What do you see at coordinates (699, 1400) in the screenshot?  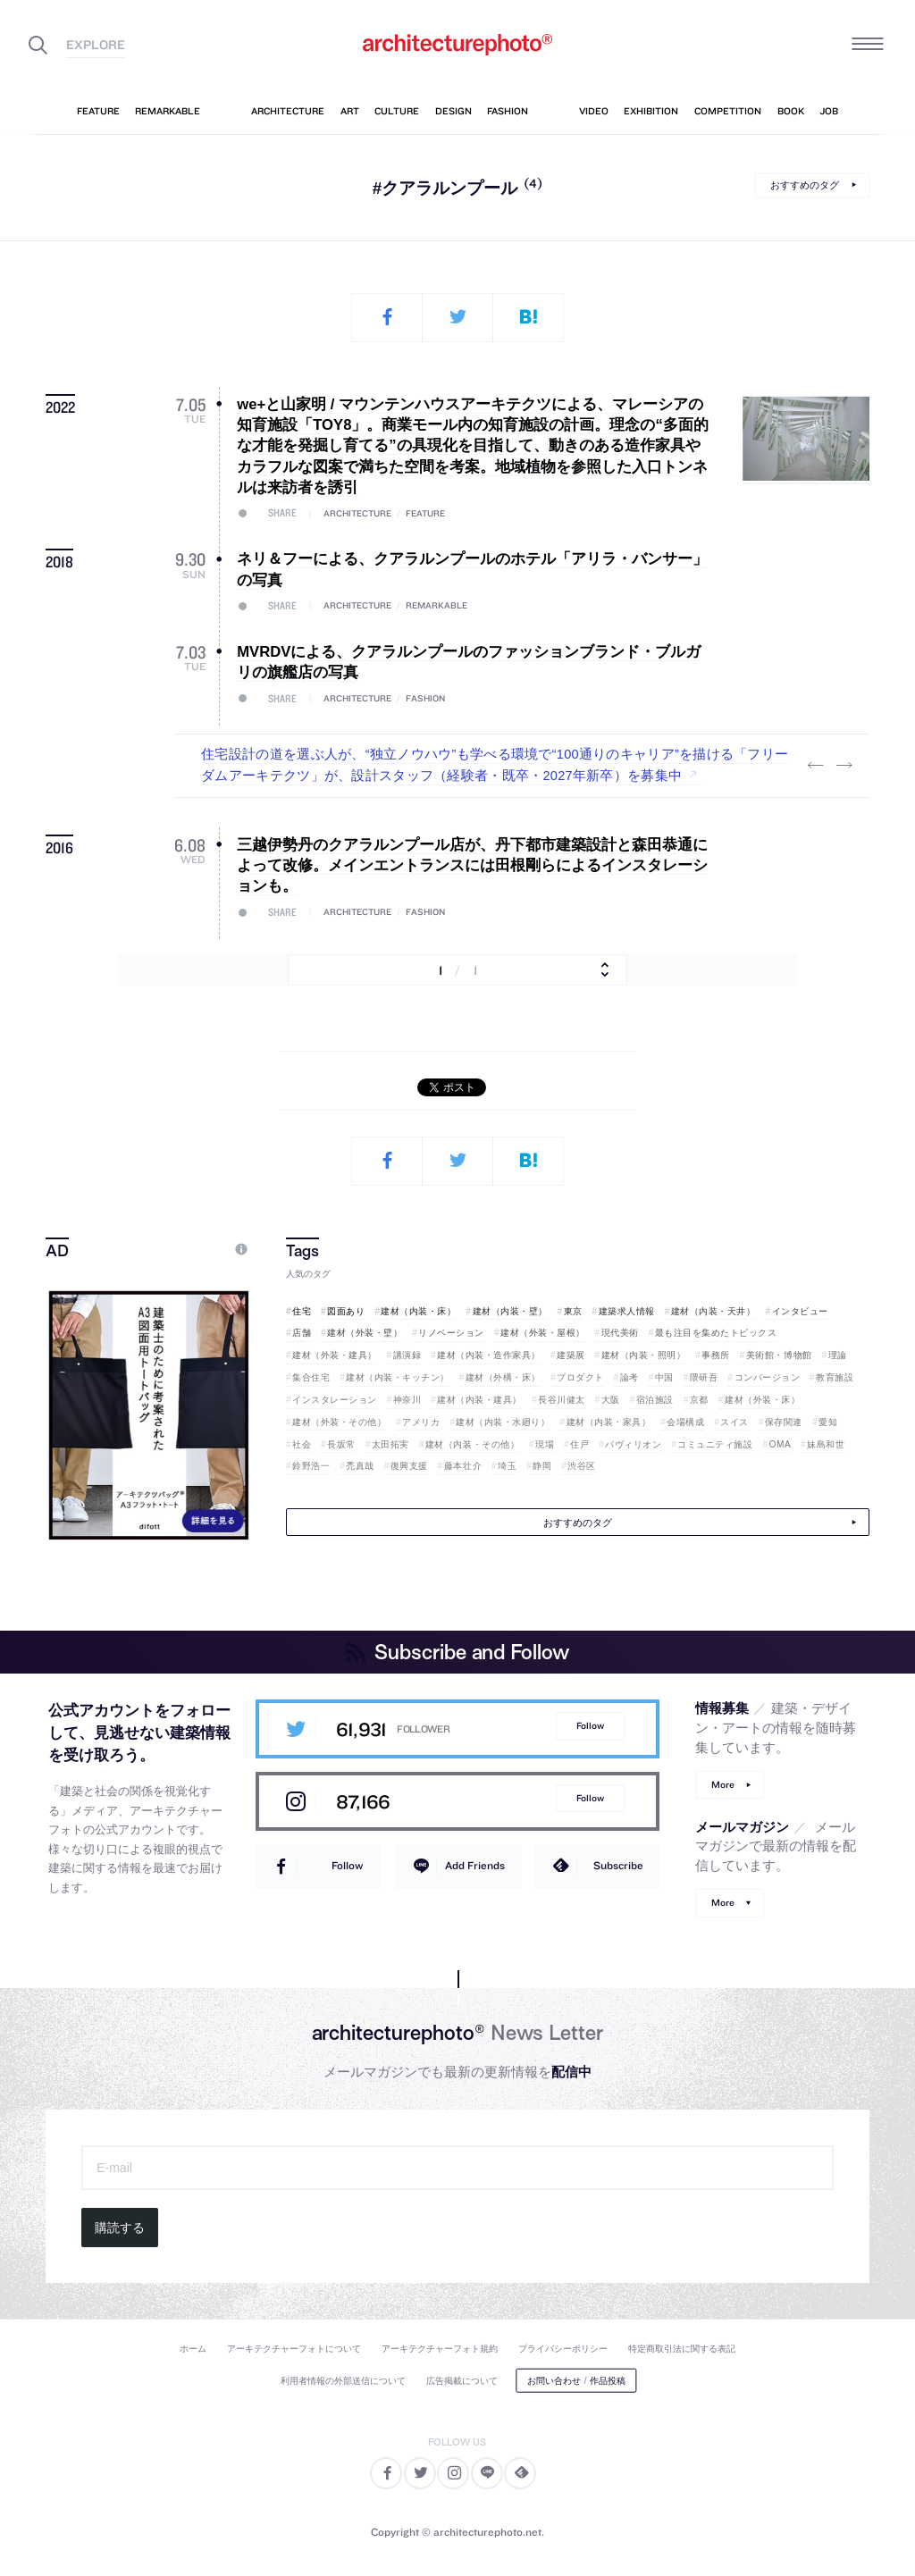 I see `京都` at bounding box center [699, 1400].